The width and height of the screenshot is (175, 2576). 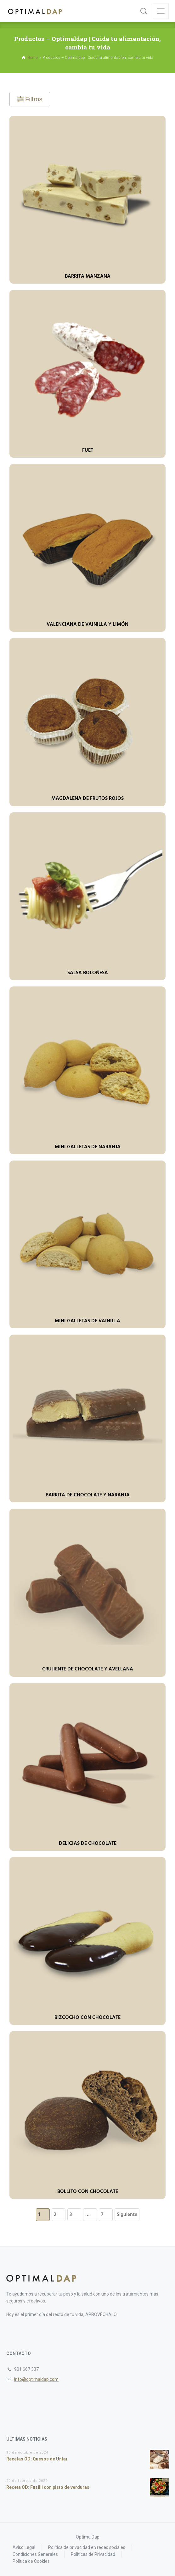 I want to click on Aviso Legal, so click(x=24, y=2547).